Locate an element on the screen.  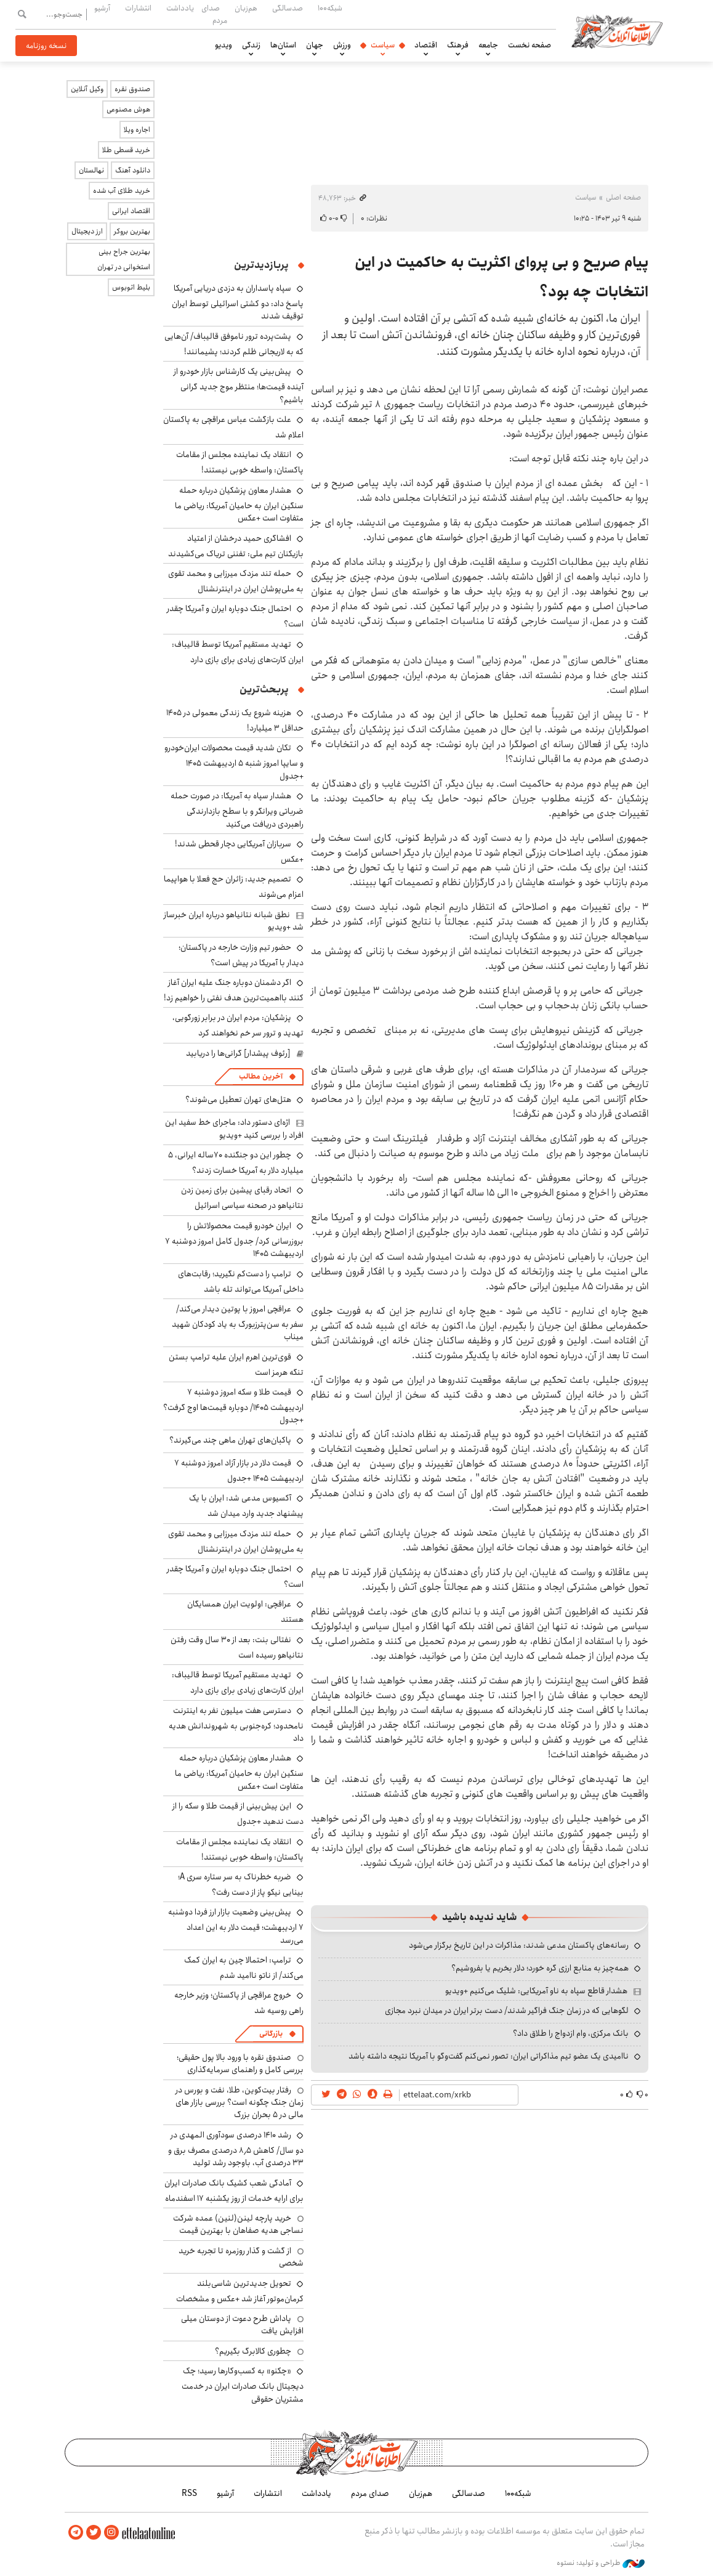
از گشت و گذار روزمره تا تجربه خرید شخصی is located at coordinates (241, 2257).